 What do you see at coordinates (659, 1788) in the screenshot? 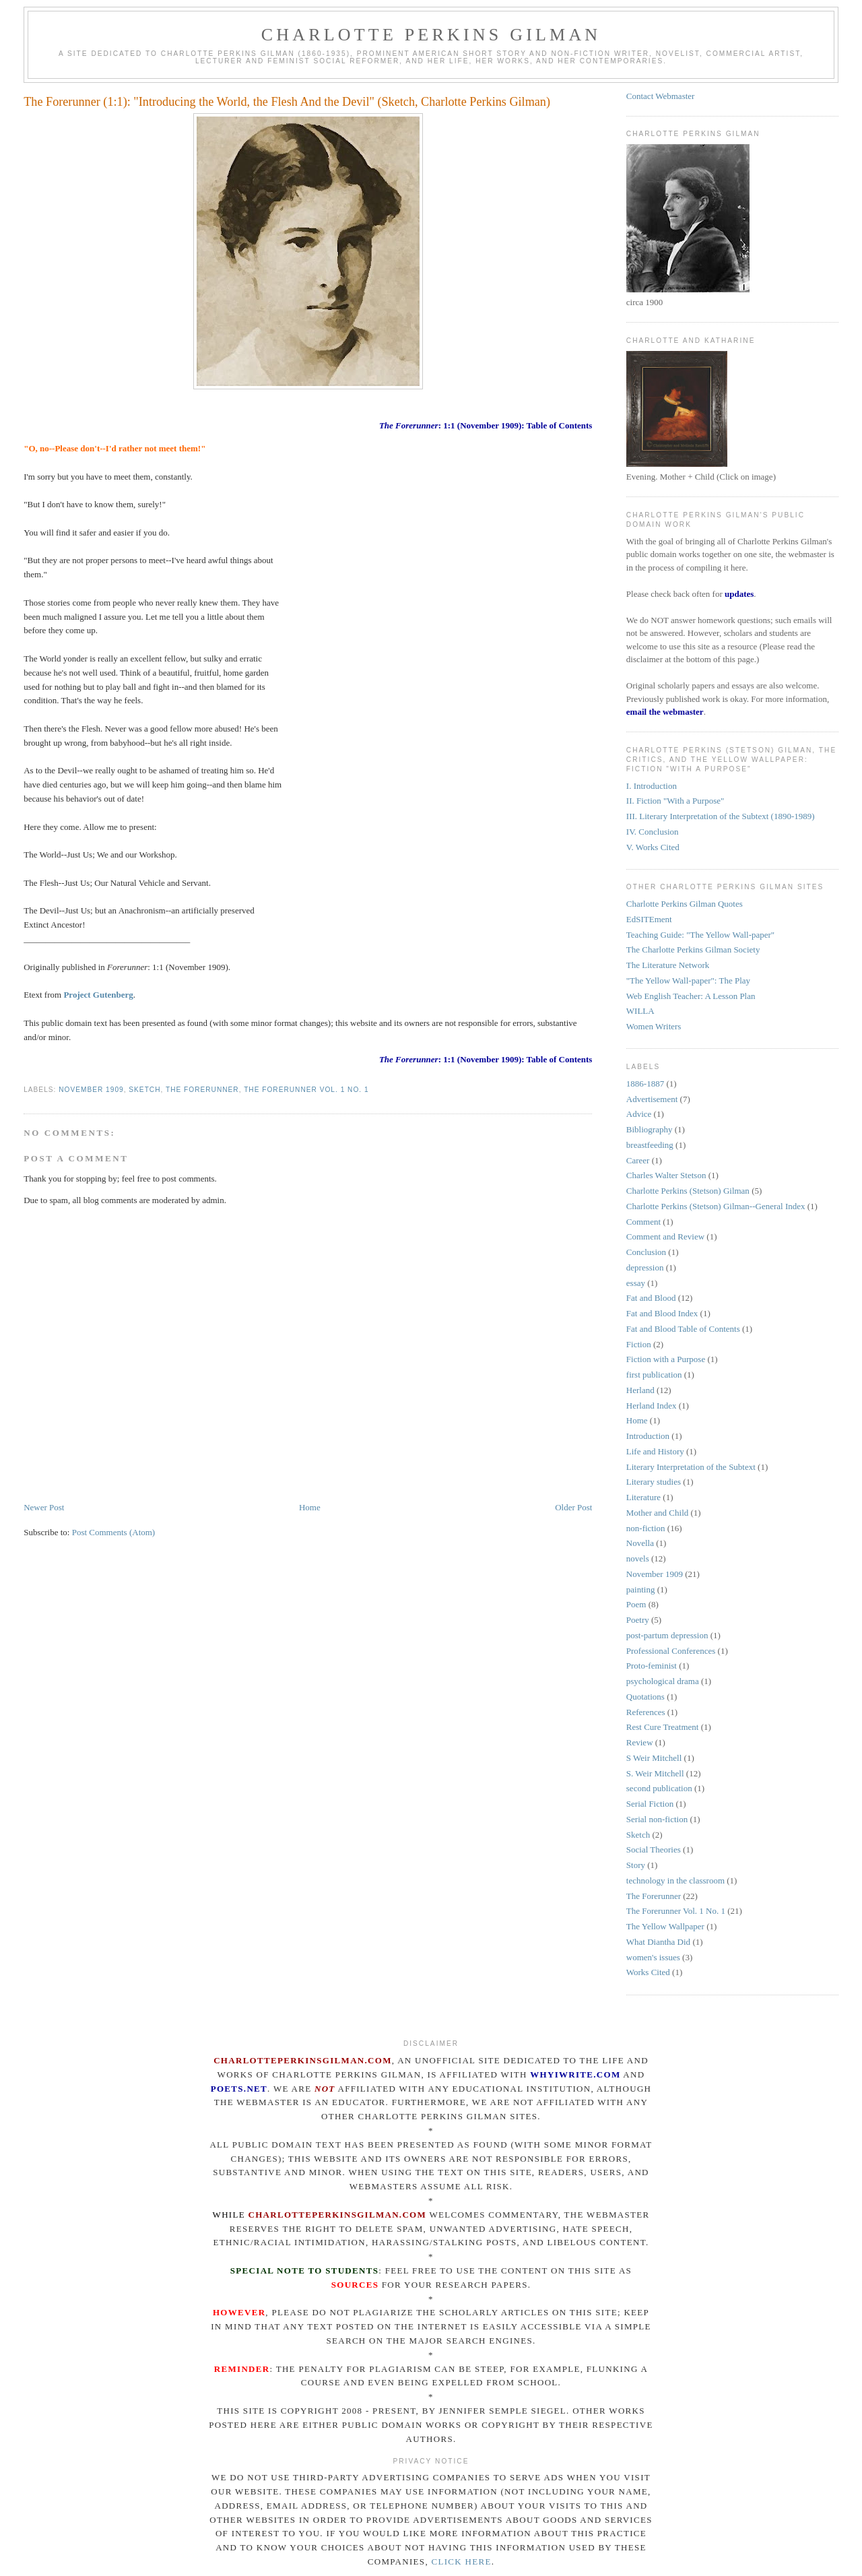
I see `second publication` at bounding box center [659, 1788].